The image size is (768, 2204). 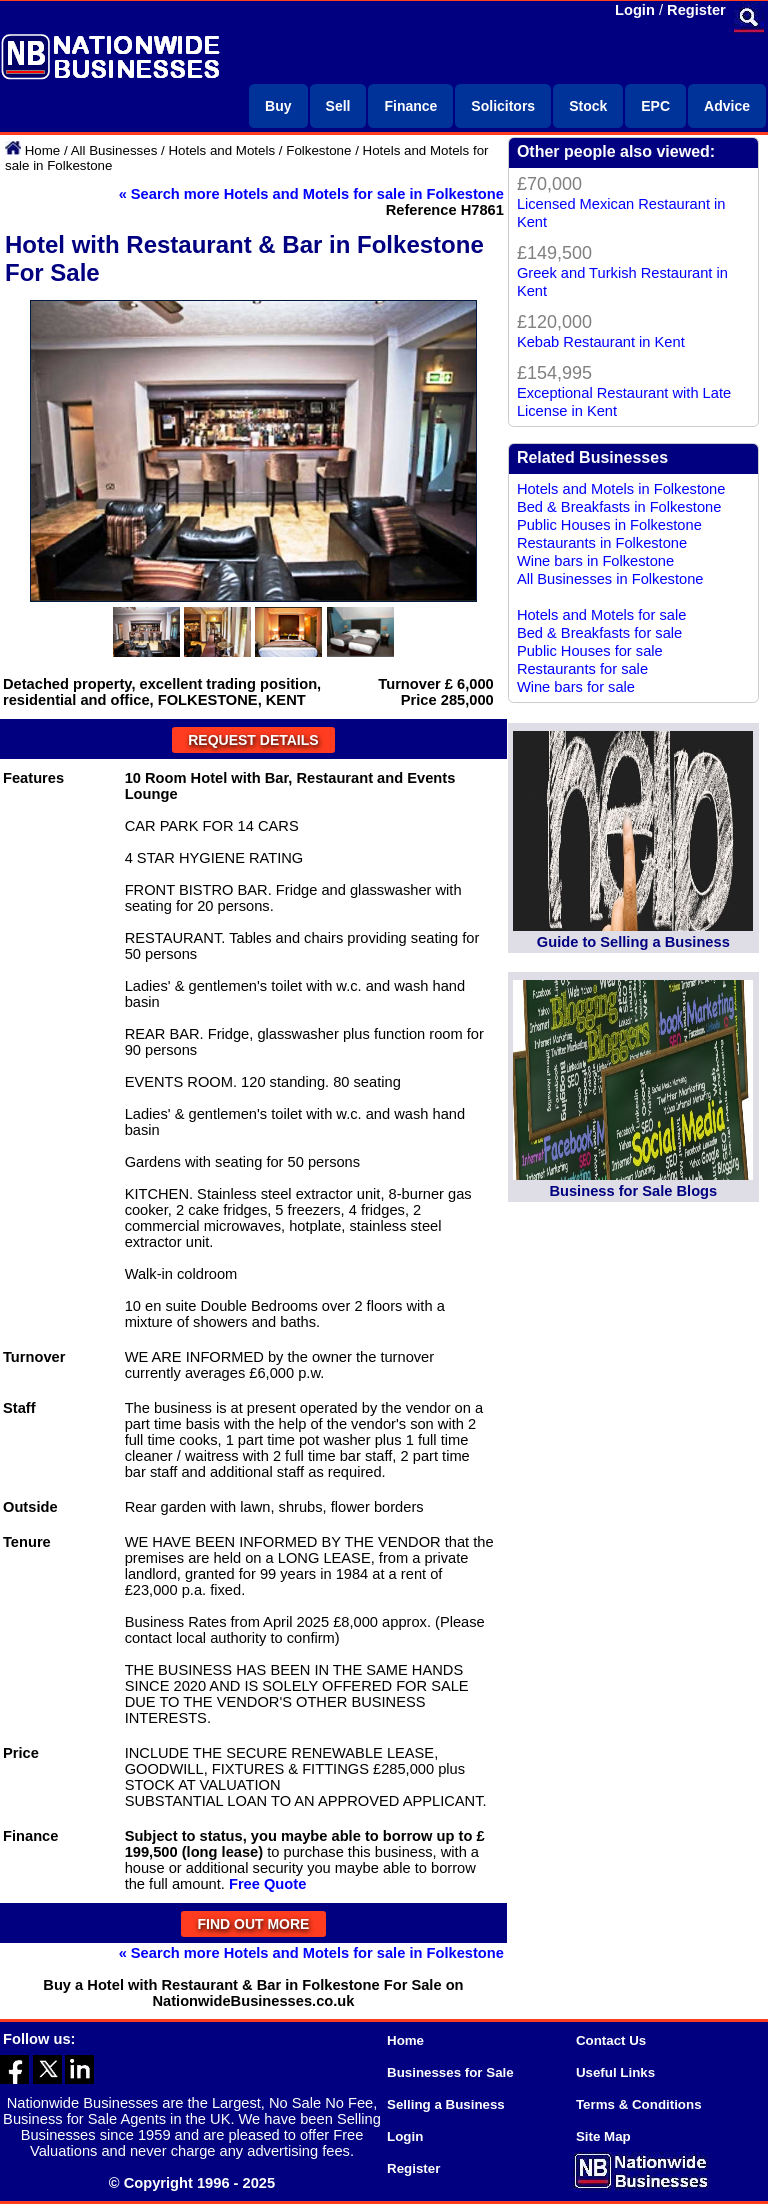 What do you see at coordinates (221, 150) in the screenshot?
I see `Hotels and Motels` at bounding box center [221, 150].